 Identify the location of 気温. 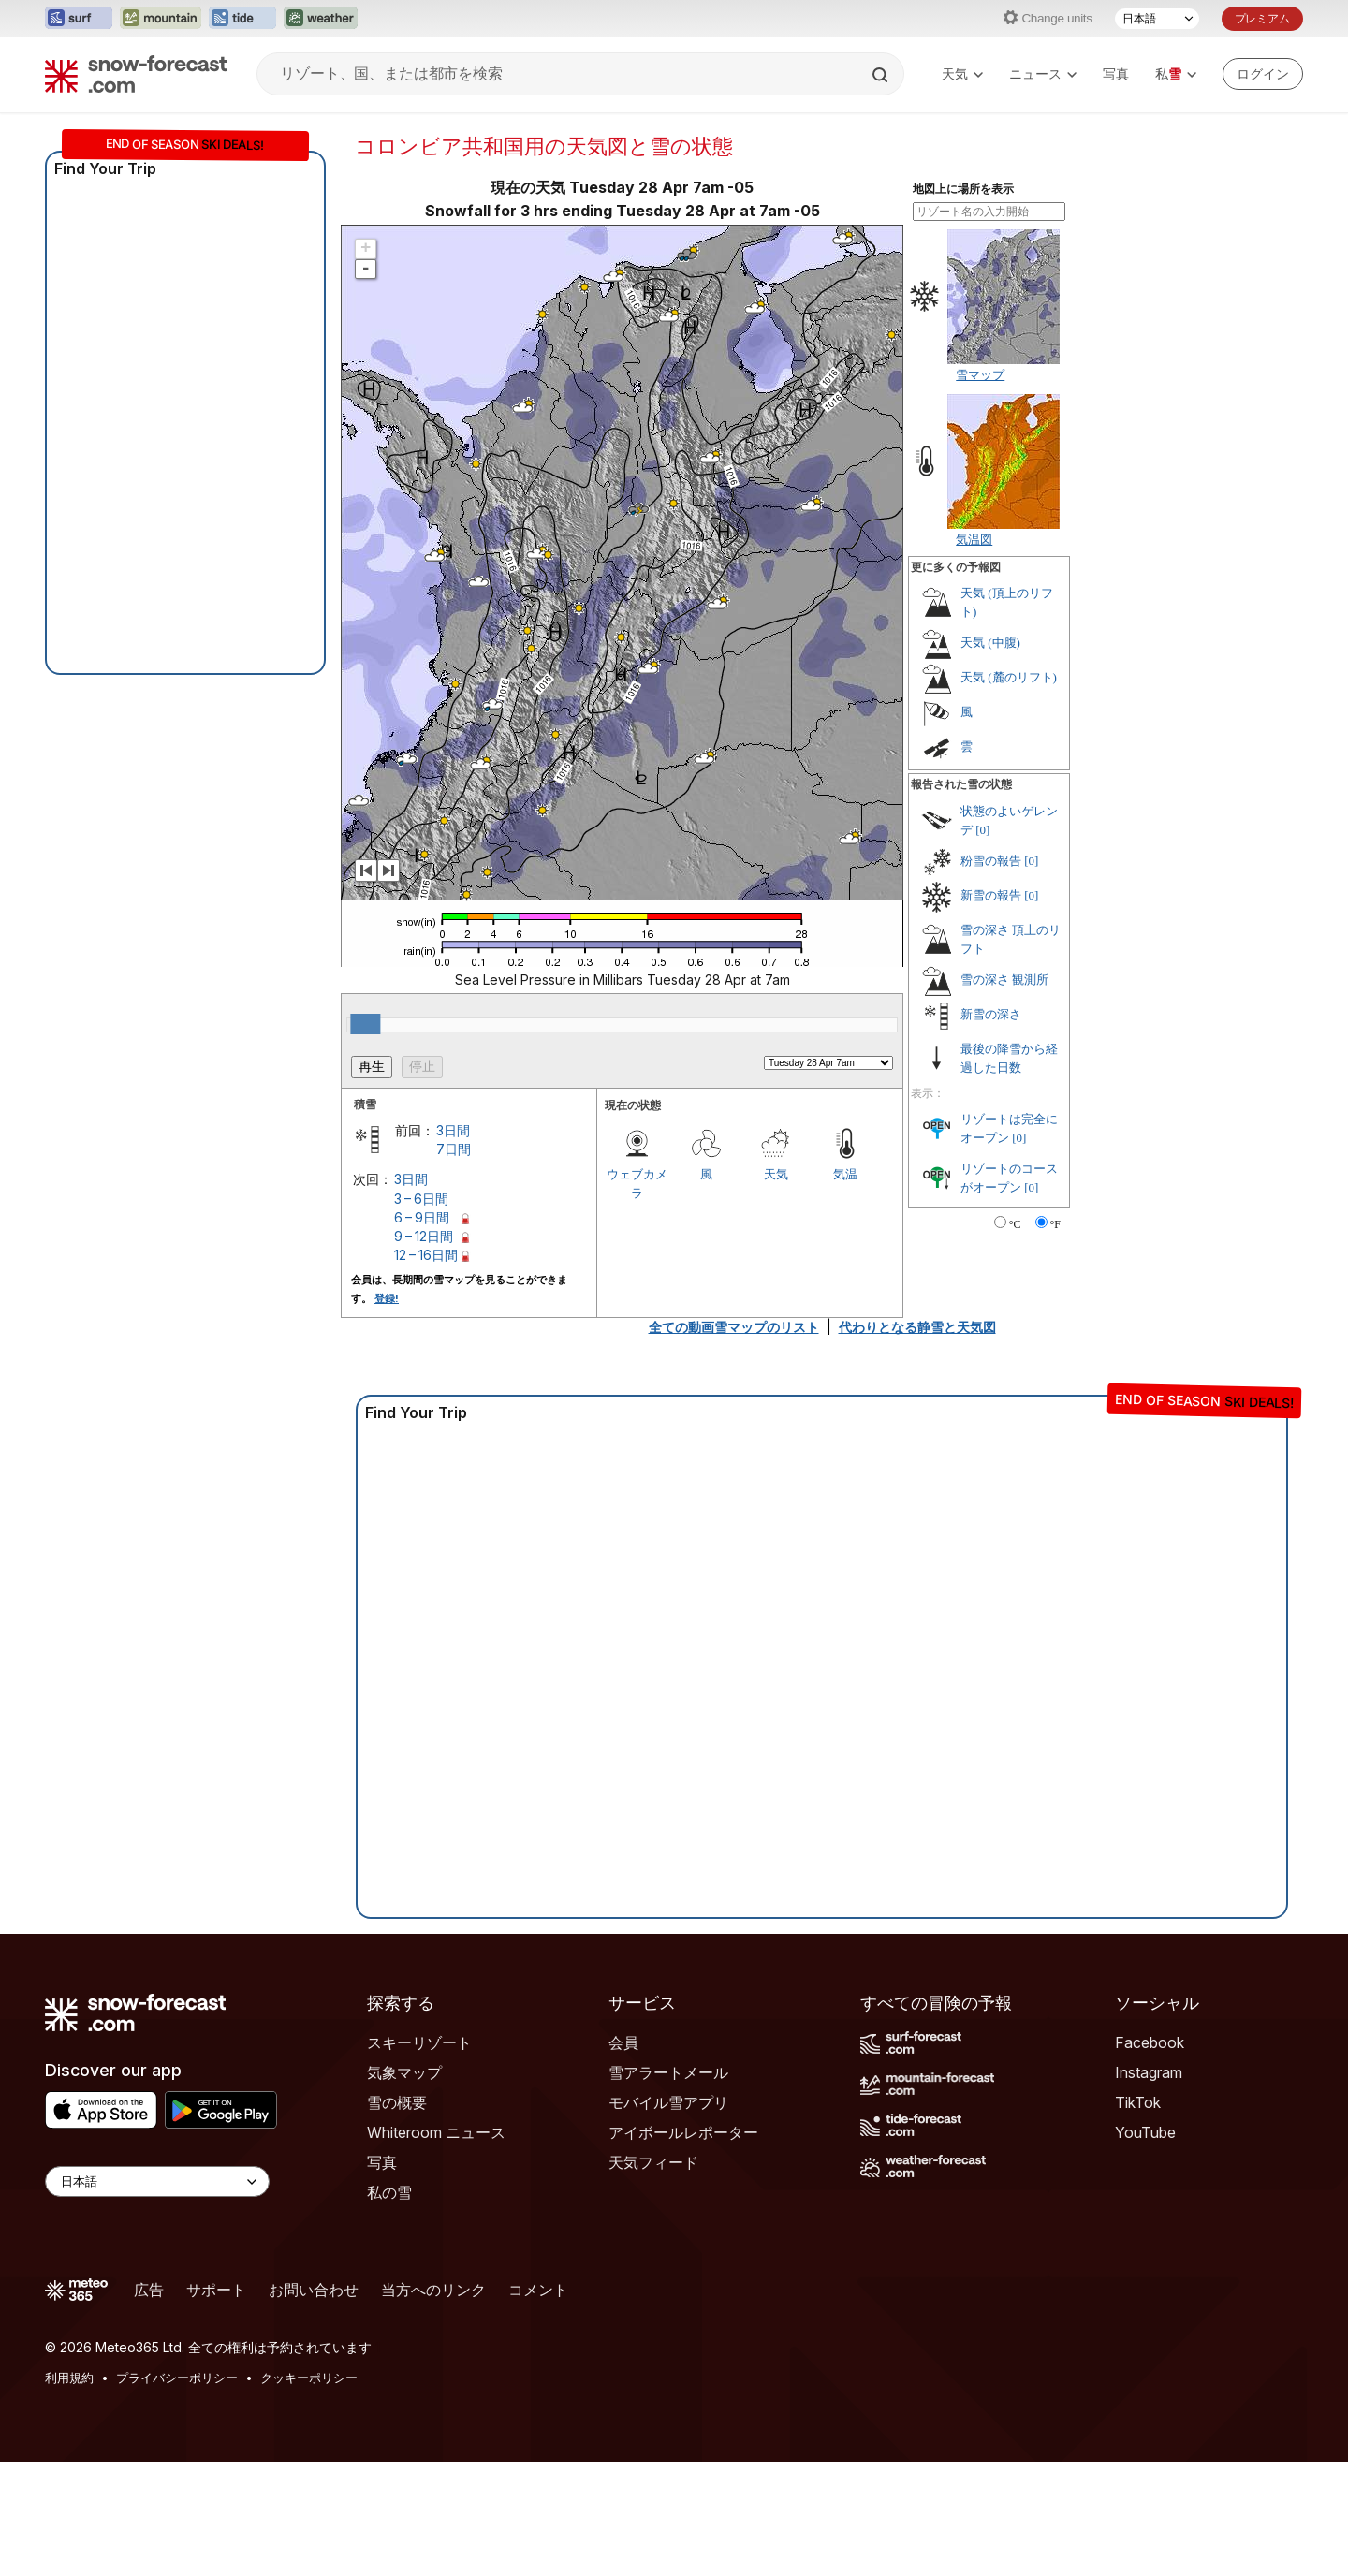
(845, 1173).